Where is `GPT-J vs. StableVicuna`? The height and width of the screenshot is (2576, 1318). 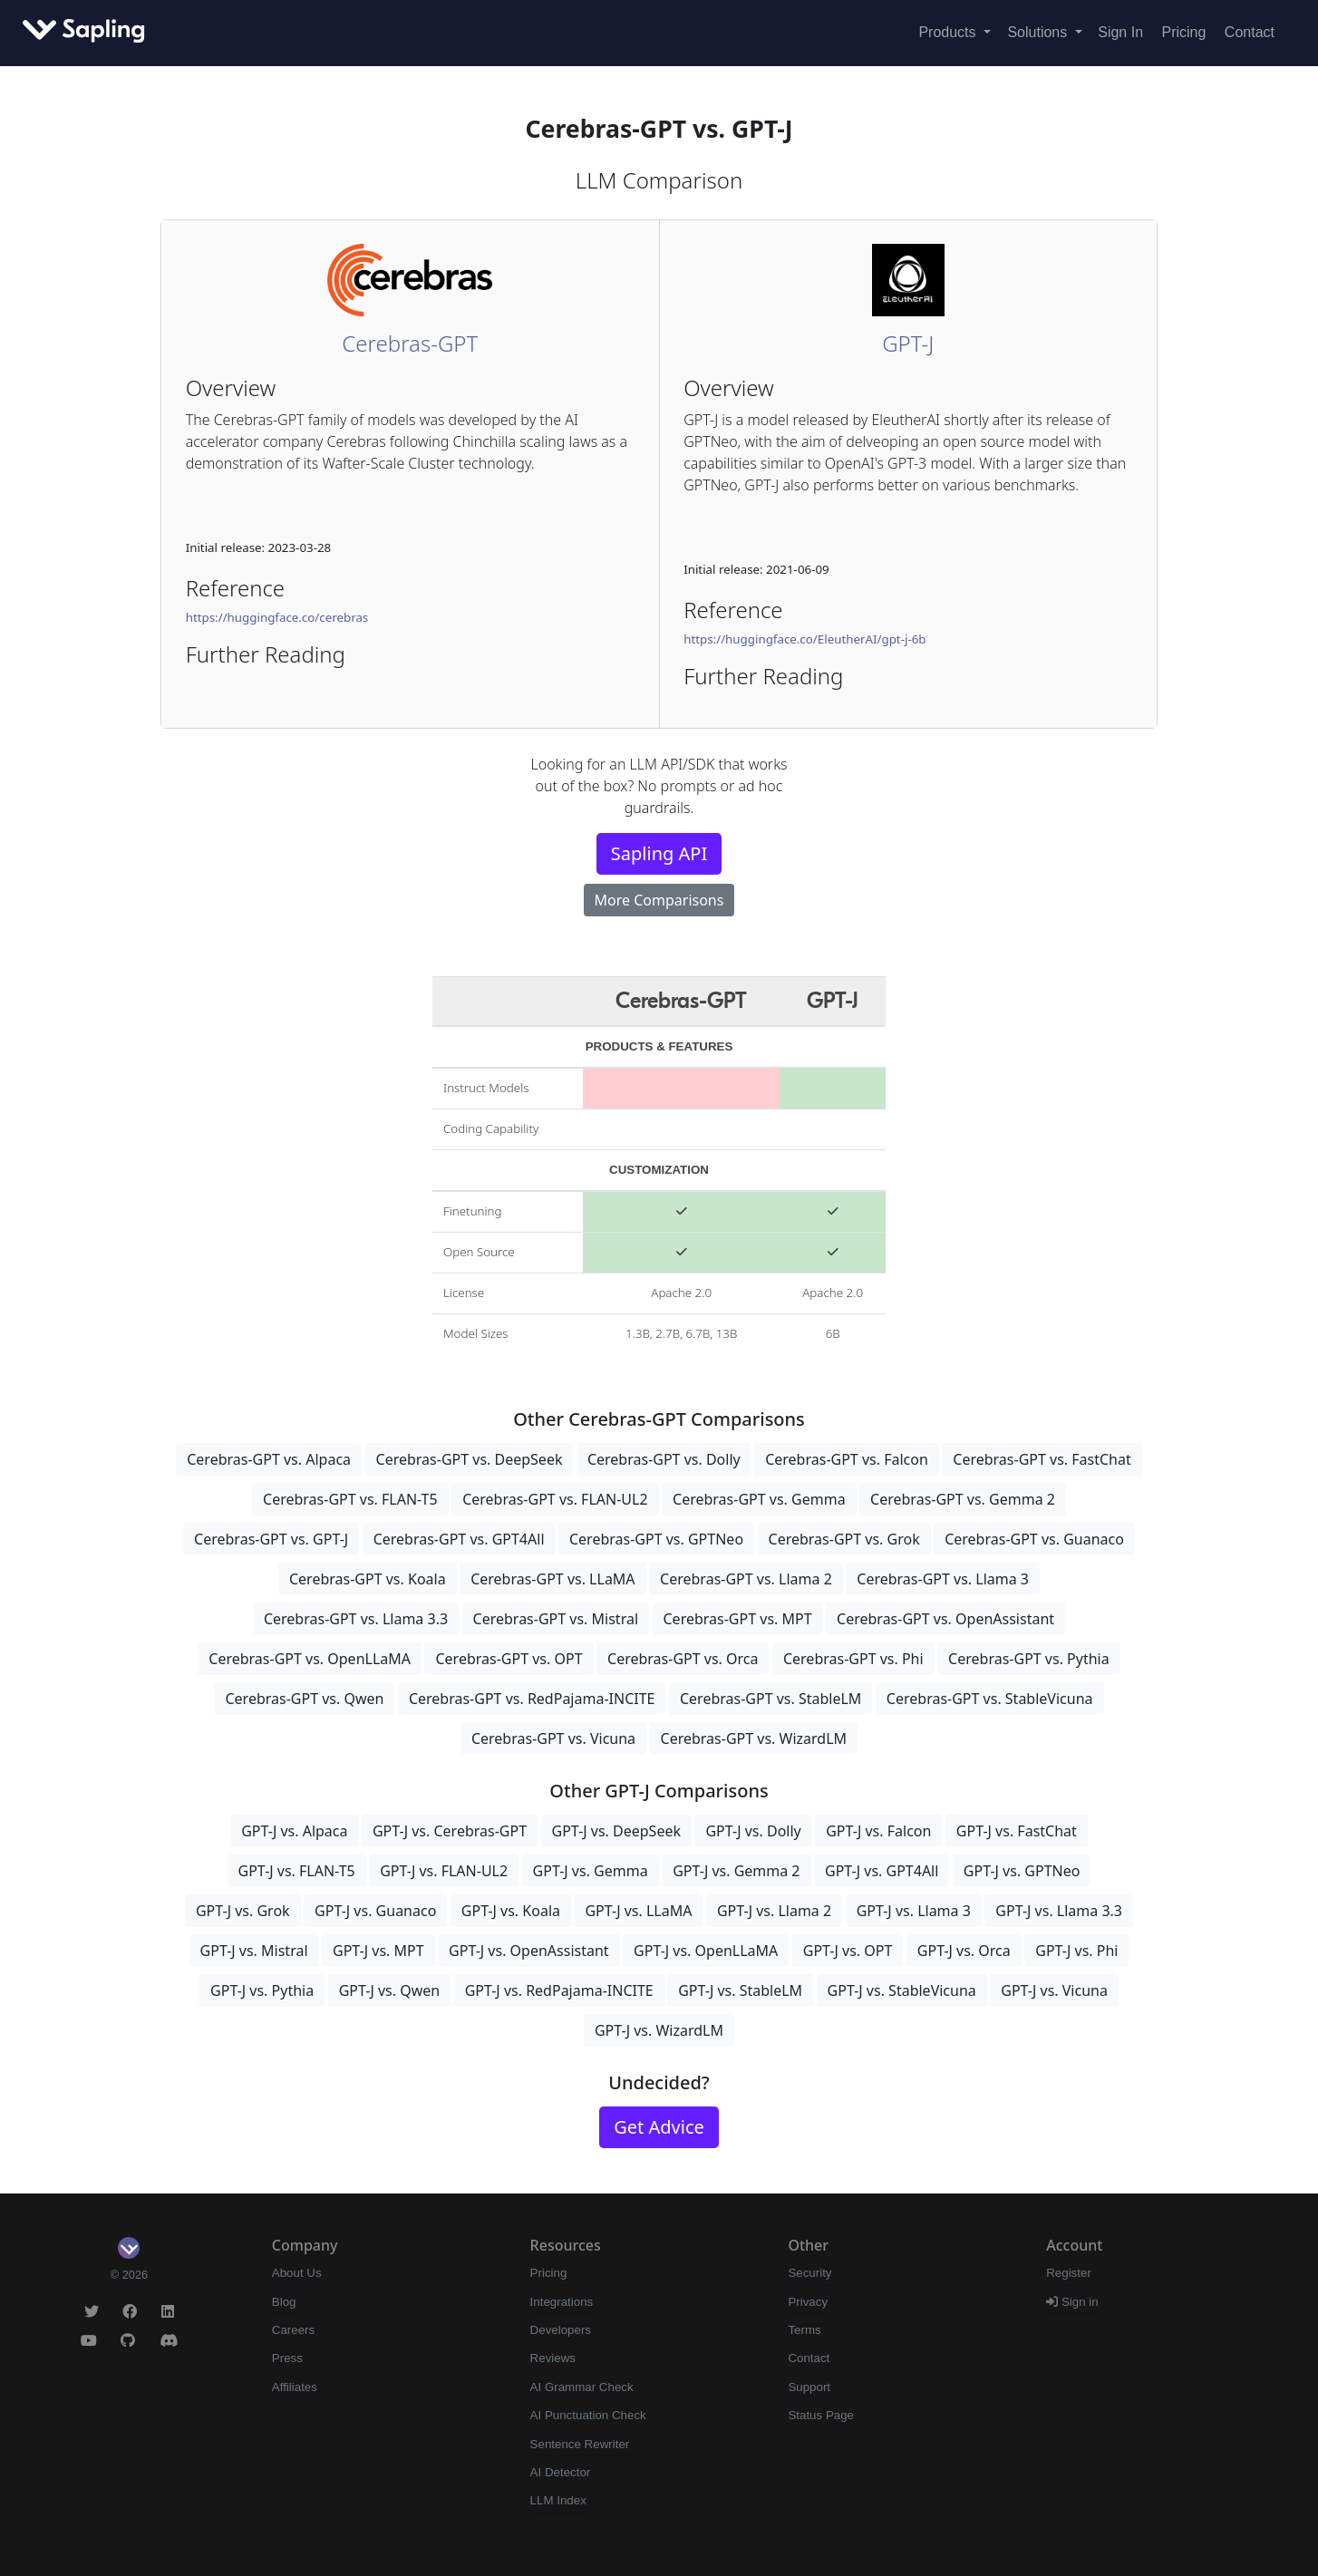 GPT-J vs. StableVicuna is located at coordinates (902, 1990).